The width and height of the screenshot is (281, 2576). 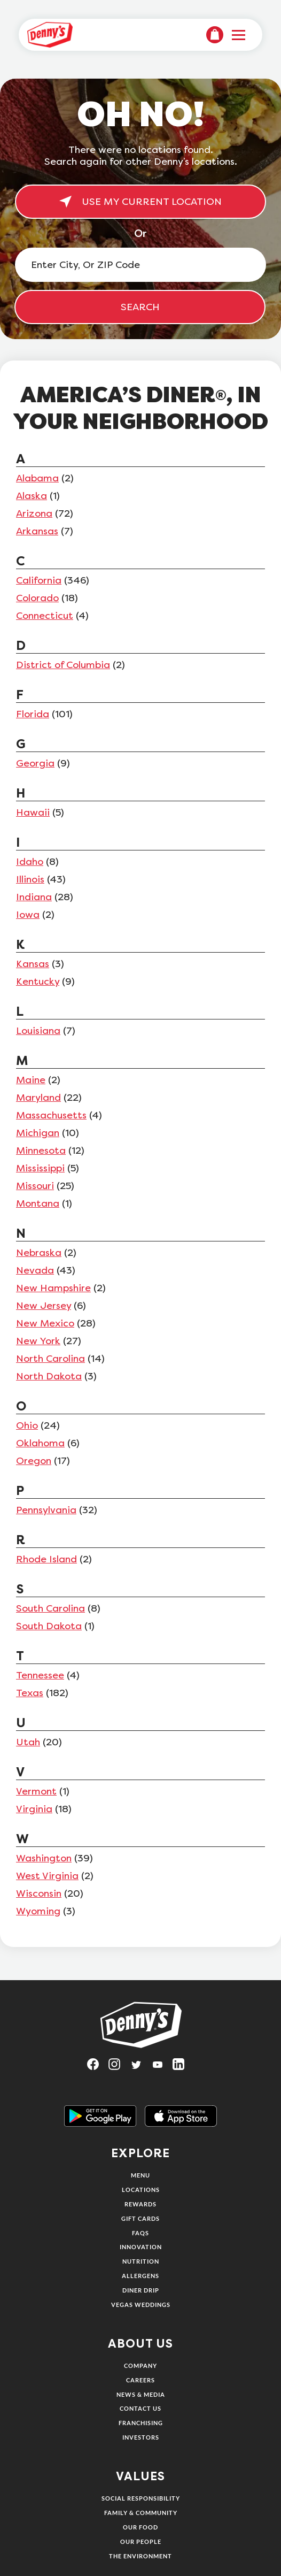 I want to click on Franchising, so click(x=141, y=2422).